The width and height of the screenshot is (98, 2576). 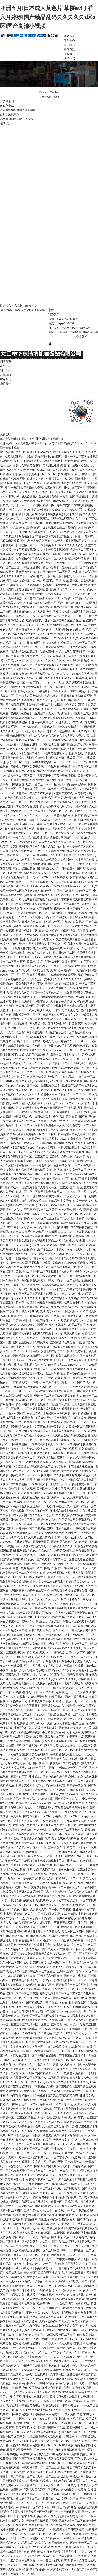 What do you see at coordinates (41, 1342) in the screenshot?
I see `免费色网站` at bounding box center [41, 1342].